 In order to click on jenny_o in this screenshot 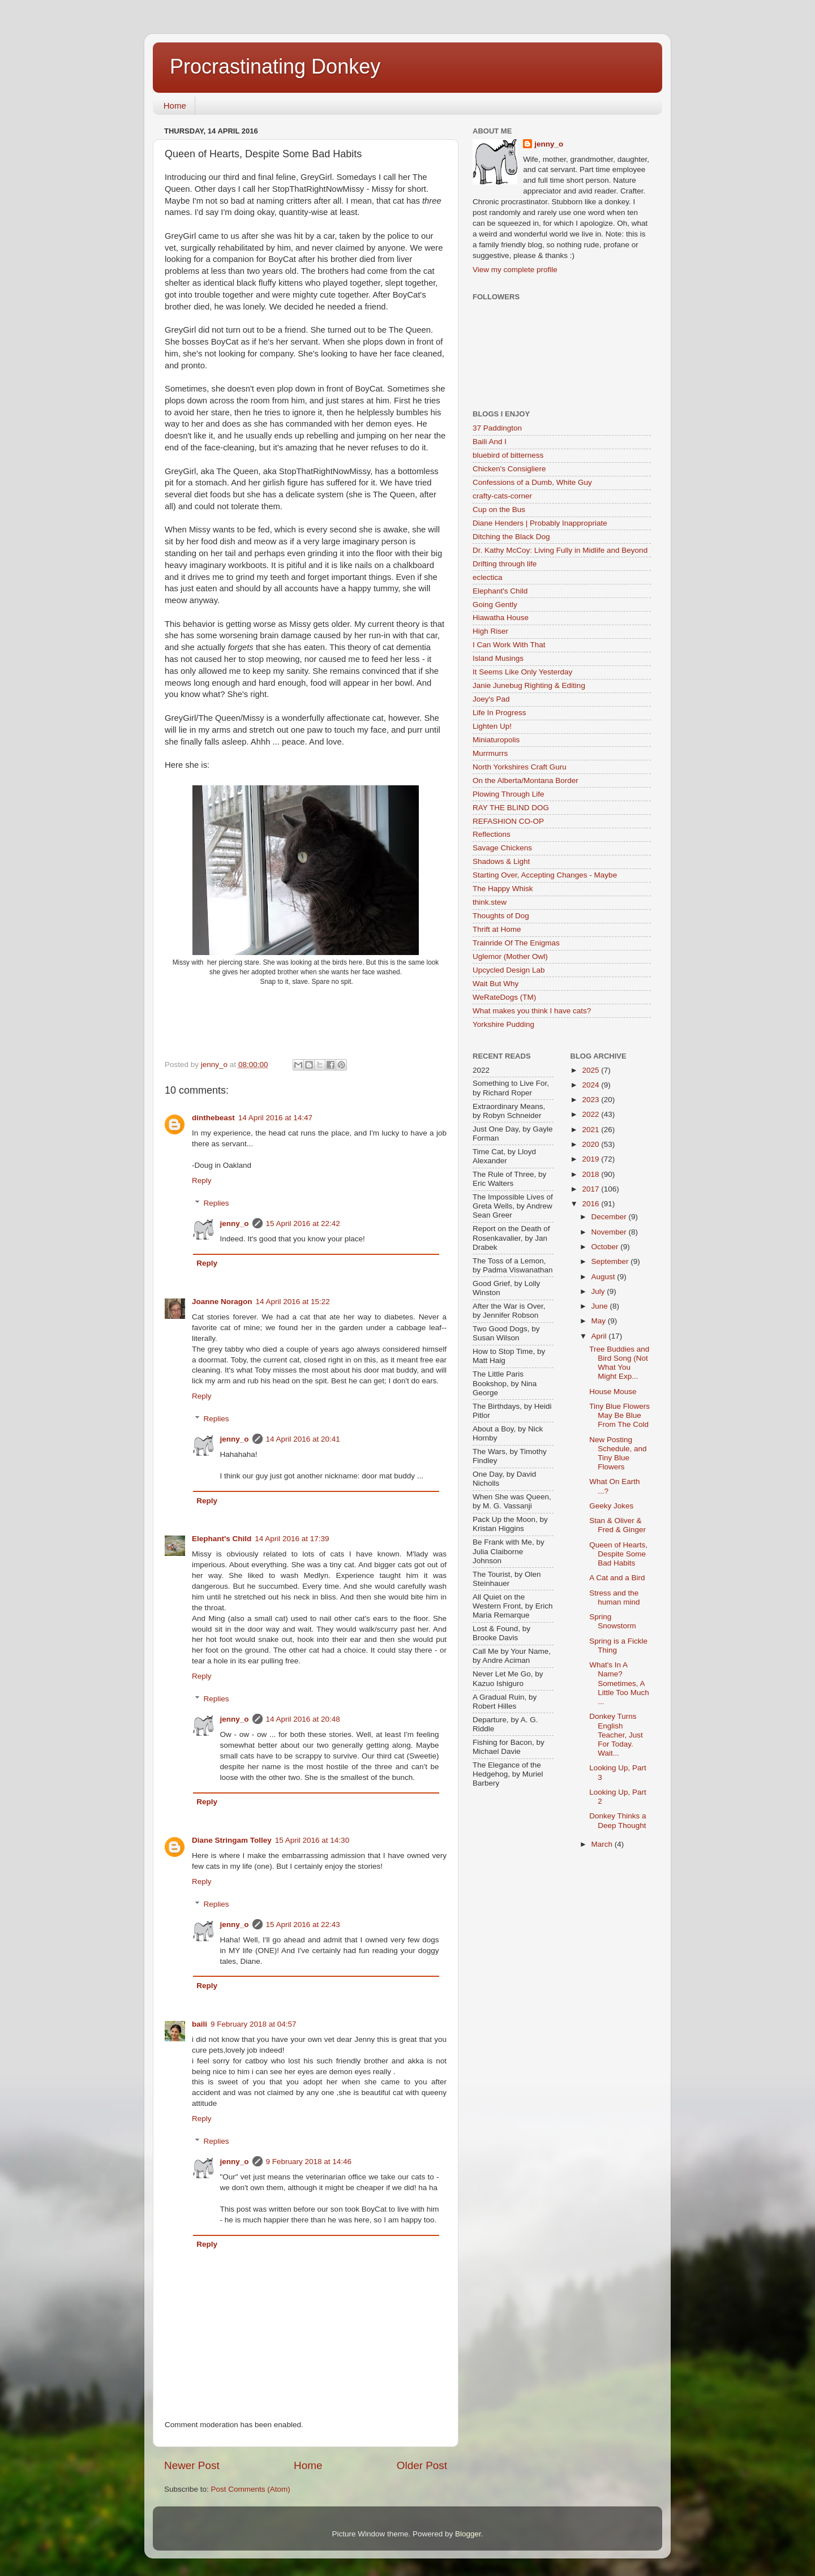, I will do `click(234, 1223)`.